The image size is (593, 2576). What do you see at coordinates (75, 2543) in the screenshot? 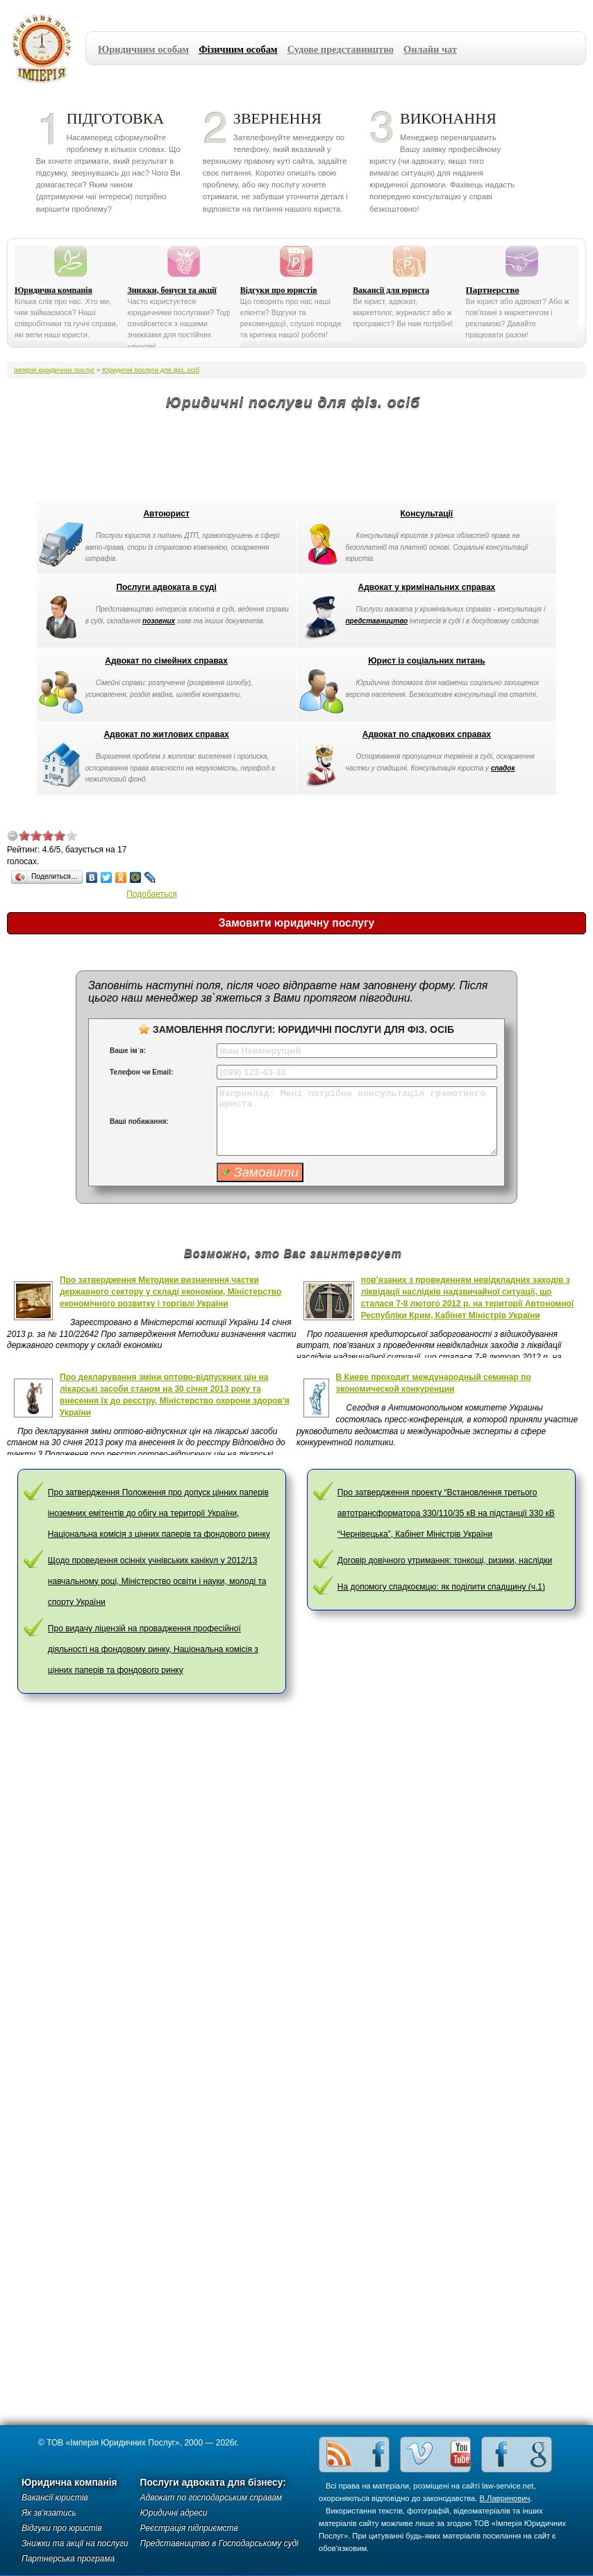
I see `Знижки та акції на послуги` at bounding box center [75, 2543].